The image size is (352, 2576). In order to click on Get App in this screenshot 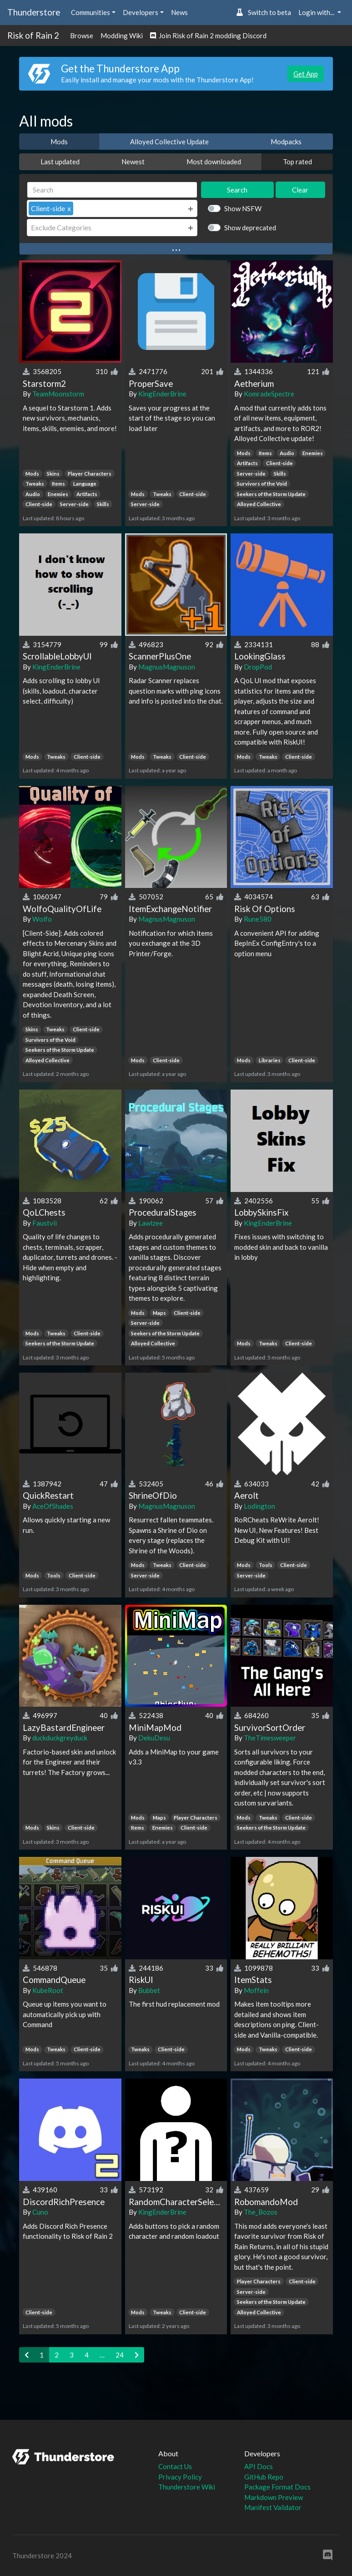, I will do `click(305, 74)`.